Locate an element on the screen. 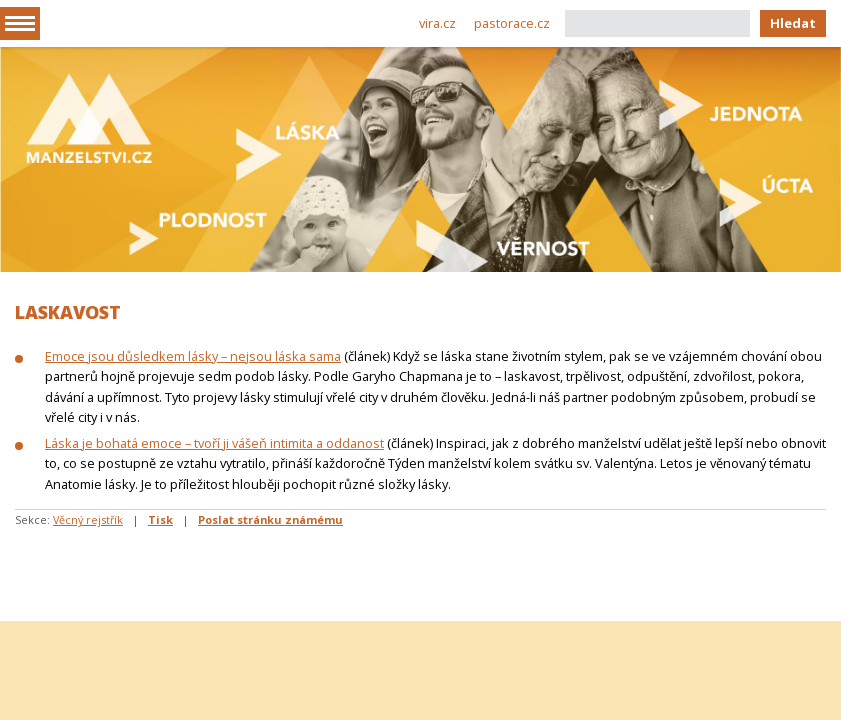 The width and height of the screenshot is (841, 720). pastorace.cz is located at coordinates (512, 23).